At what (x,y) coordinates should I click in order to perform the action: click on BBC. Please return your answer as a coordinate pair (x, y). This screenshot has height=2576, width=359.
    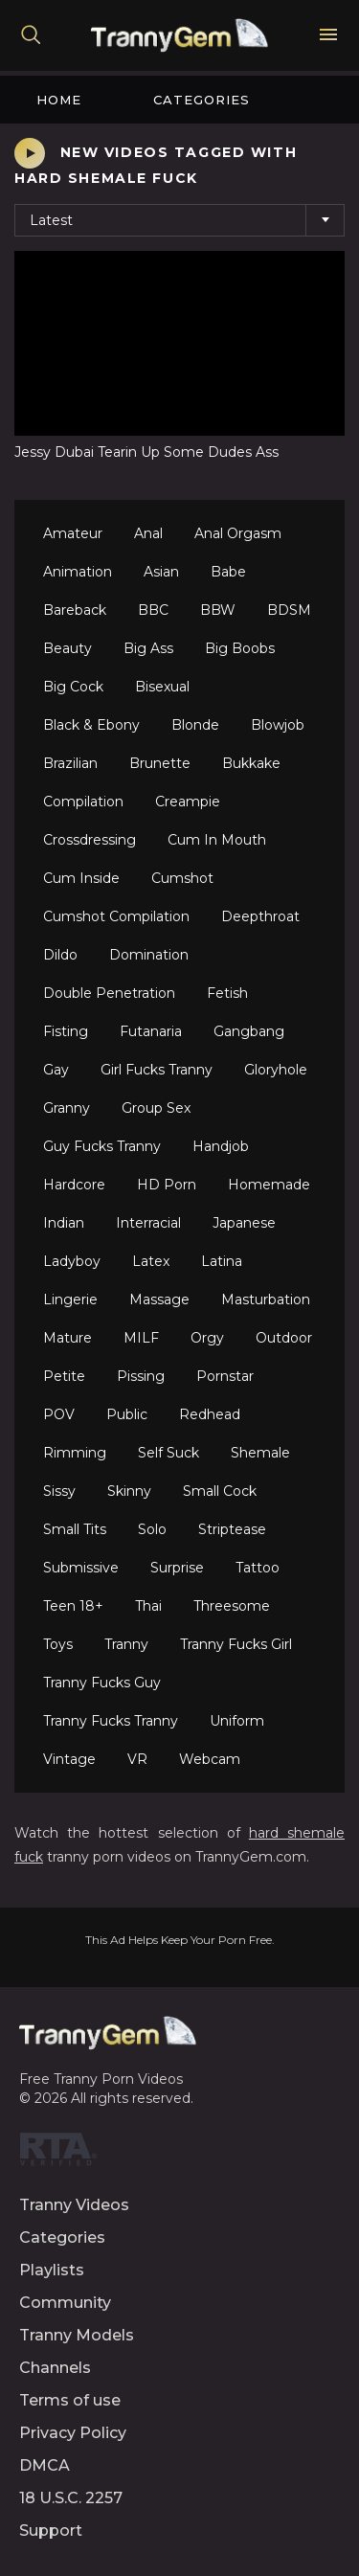
    Looking at the image, I should click on (153, 610).